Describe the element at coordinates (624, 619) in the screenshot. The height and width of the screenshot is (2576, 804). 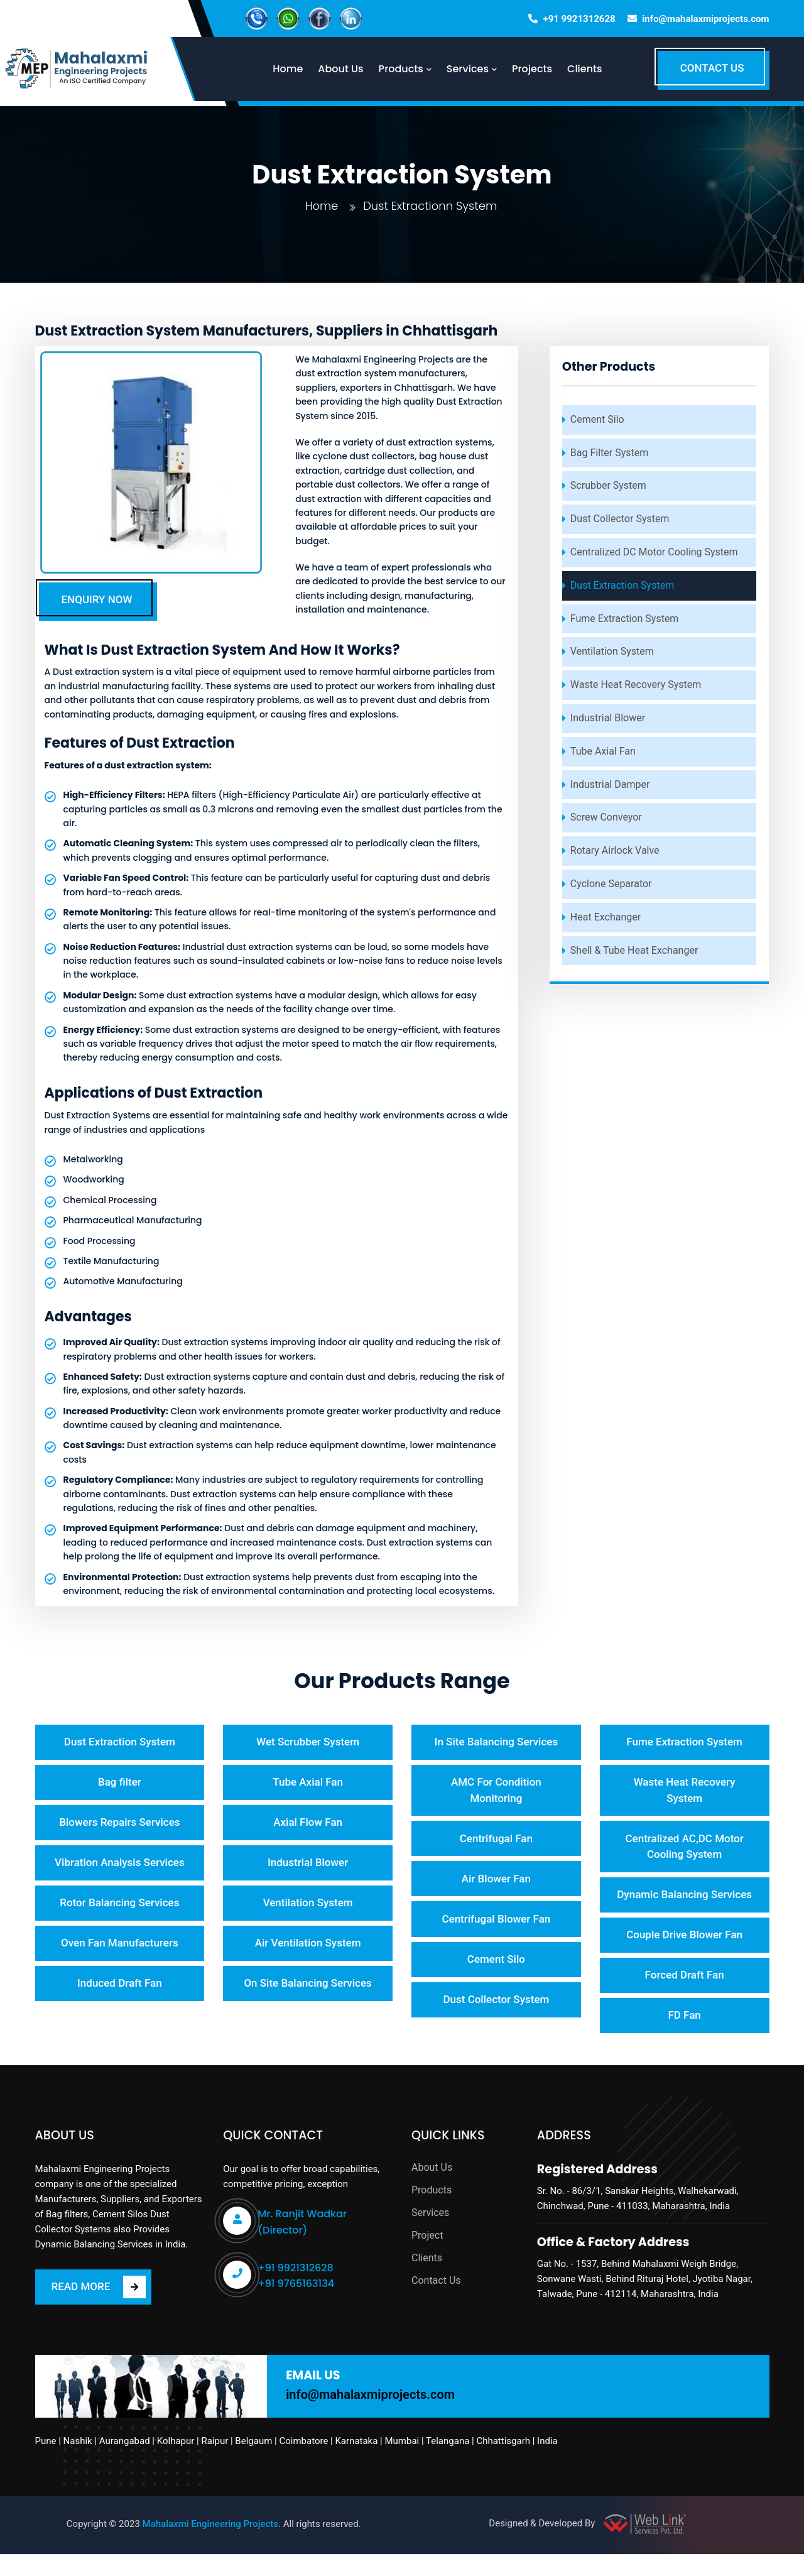
I see `Fume Extraction System` at that location.